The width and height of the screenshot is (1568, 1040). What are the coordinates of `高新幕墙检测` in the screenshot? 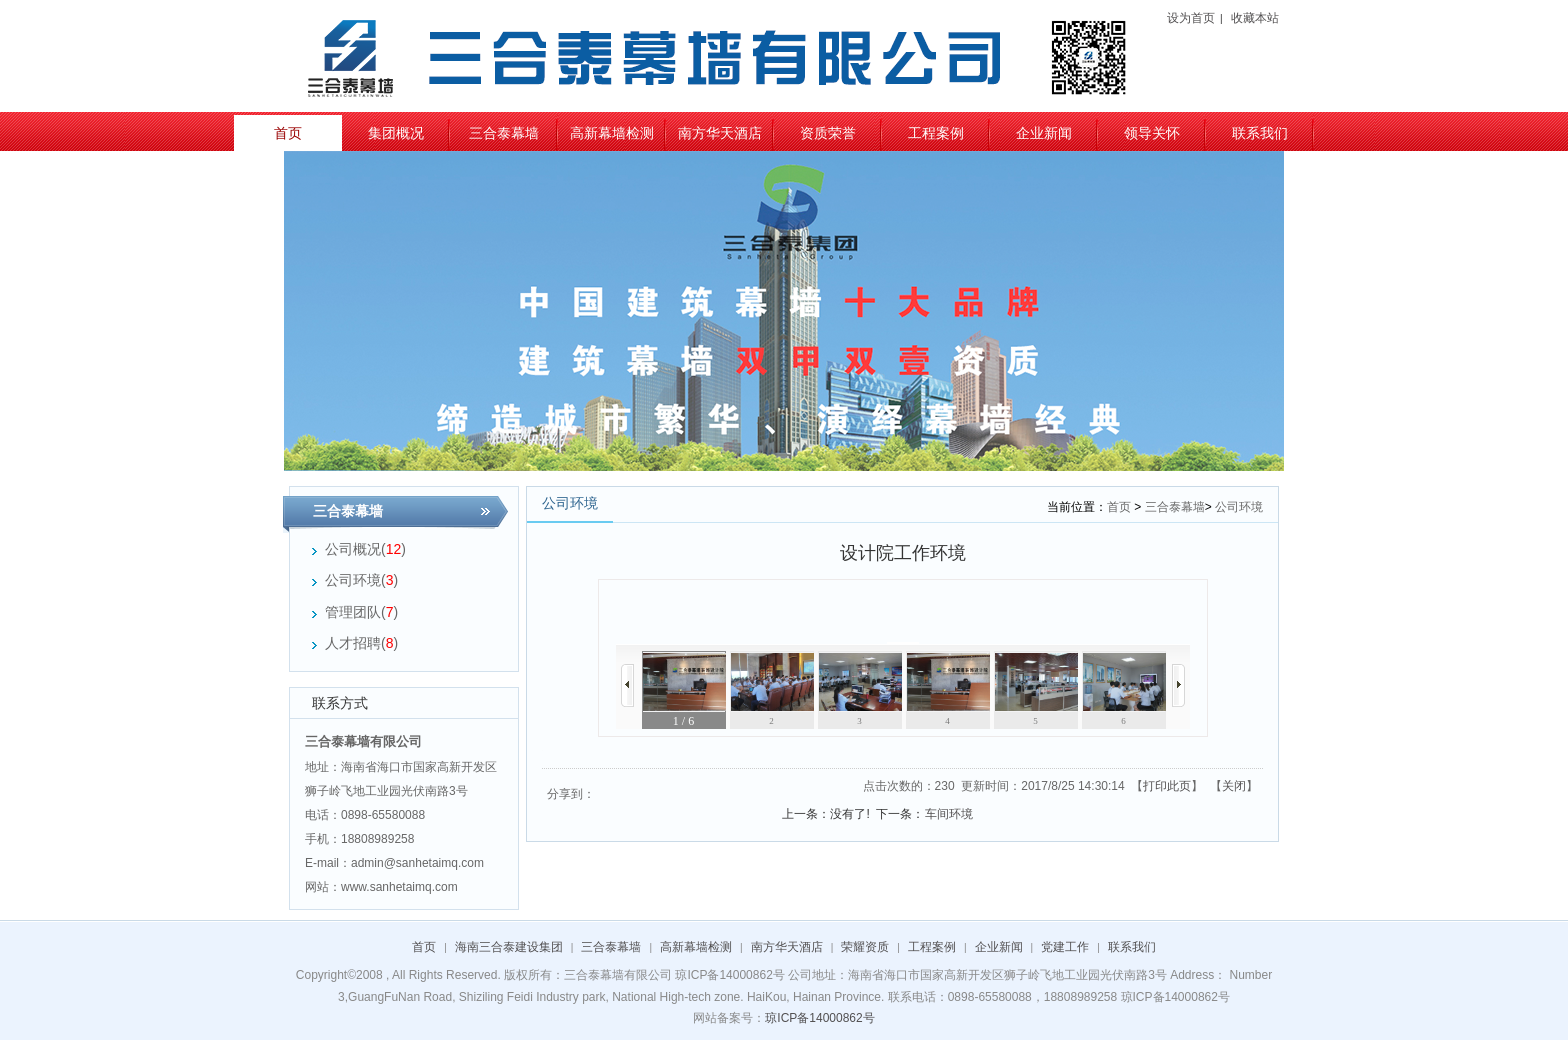 It's located at (612, 133).